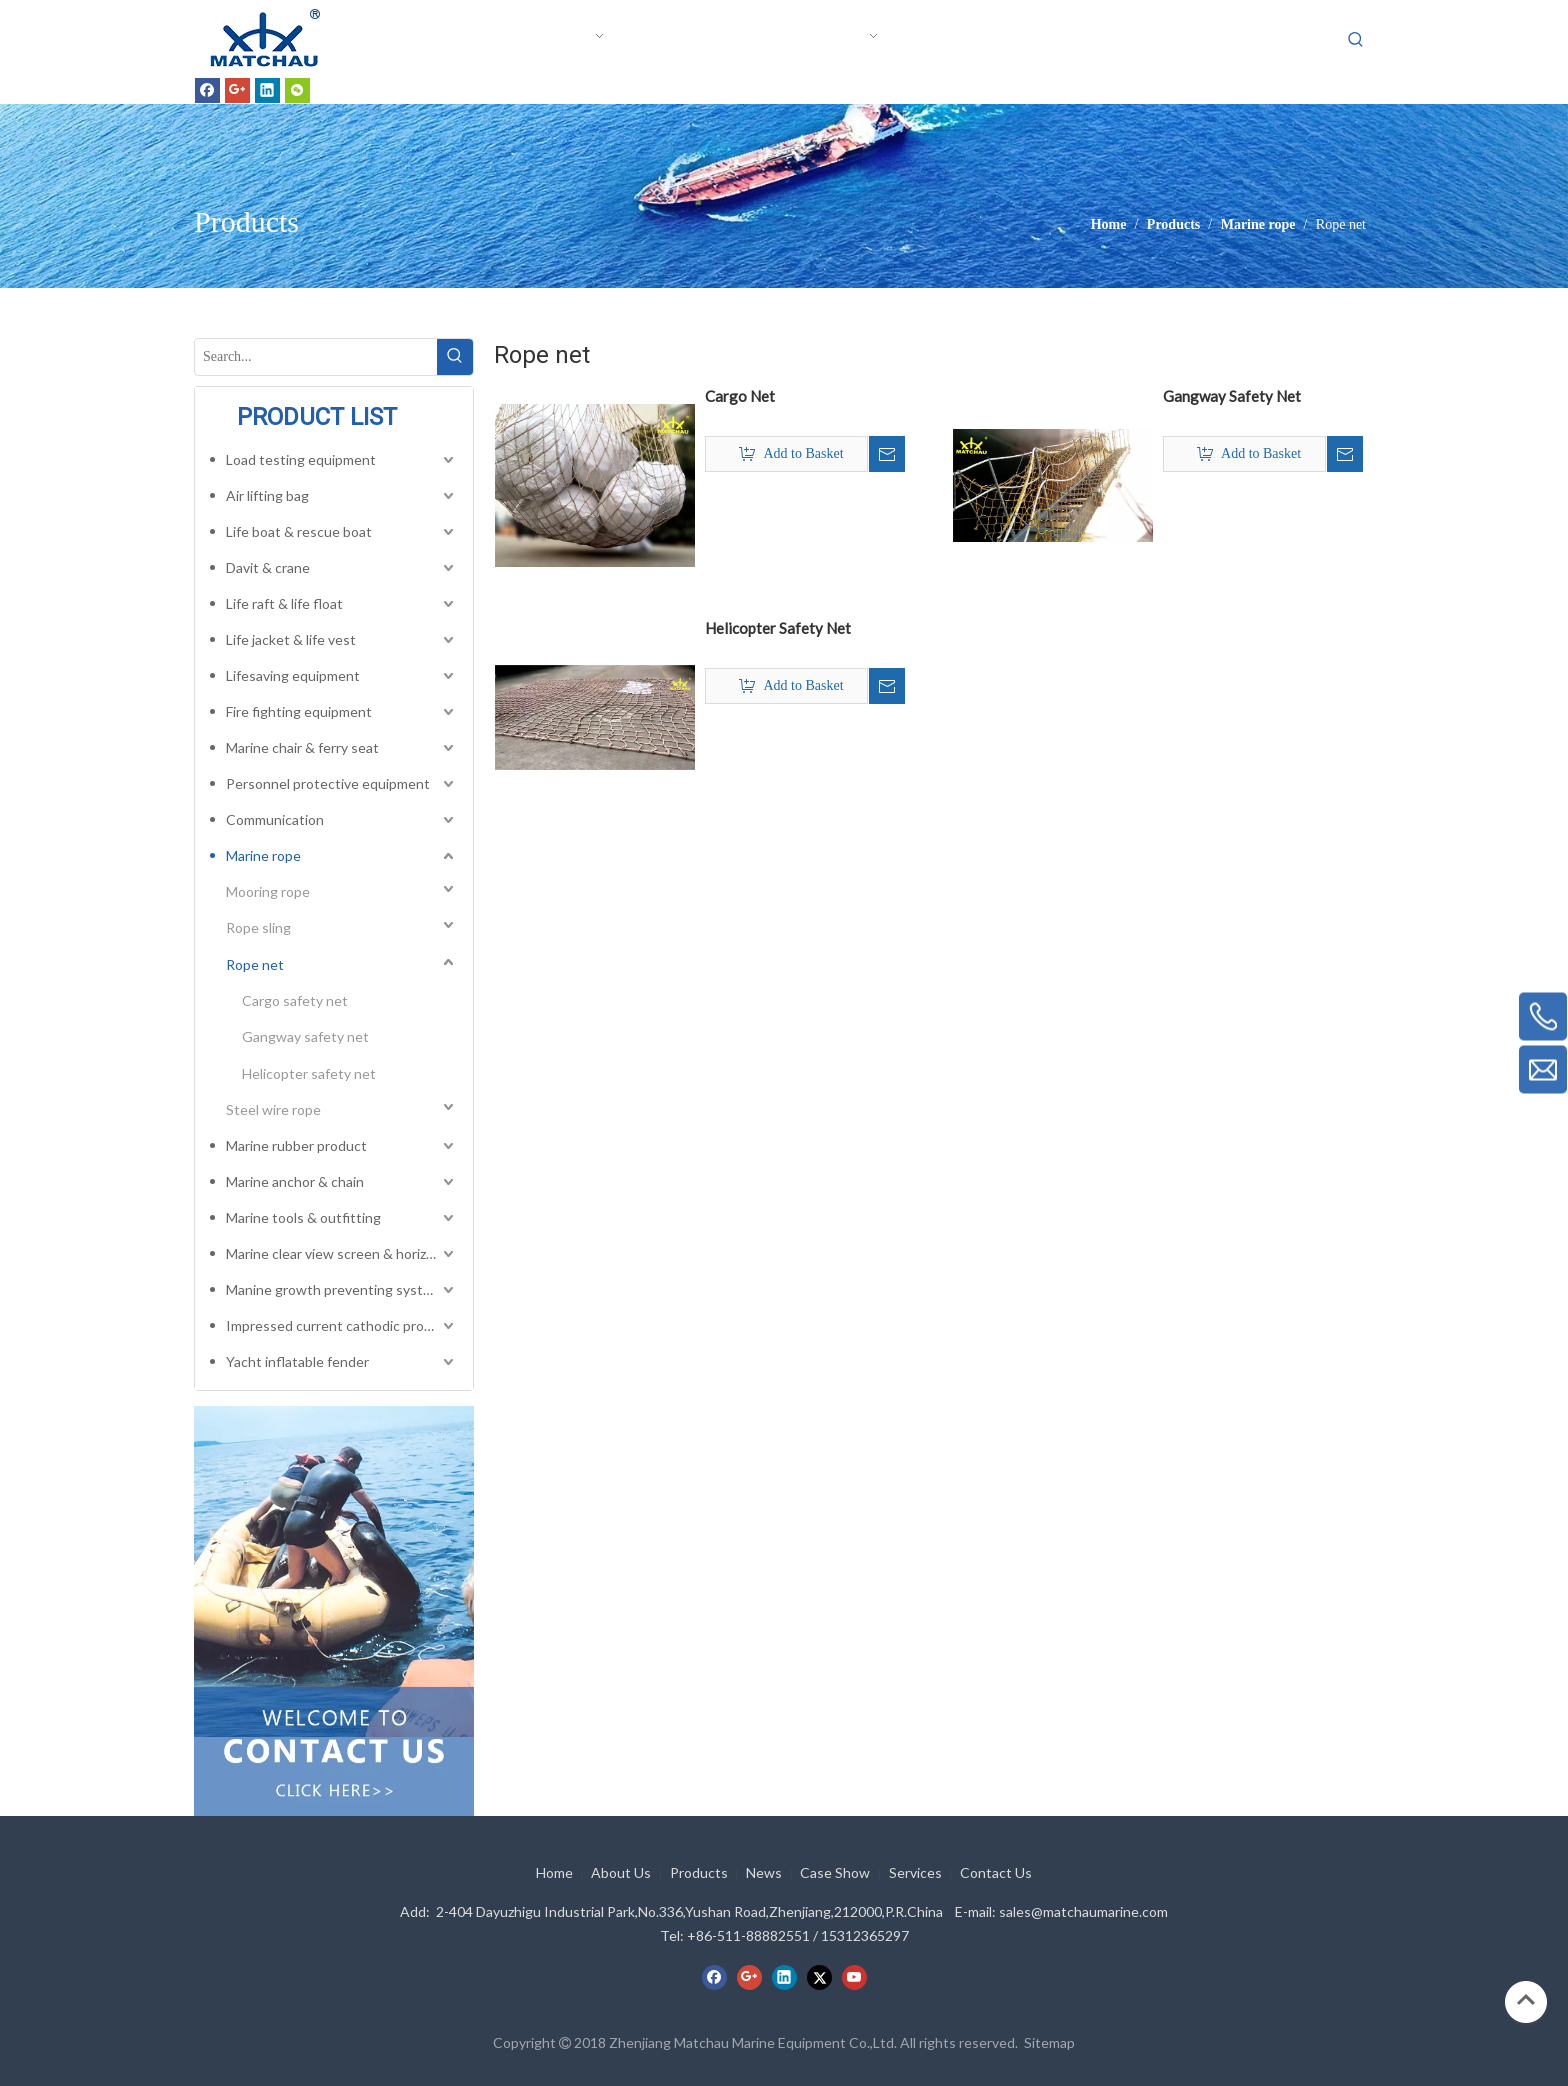  What do you see at coordinates (1232, 396) in the screenshot?
I see `Gangway Safety Net` at bounding box center [1232, 396].